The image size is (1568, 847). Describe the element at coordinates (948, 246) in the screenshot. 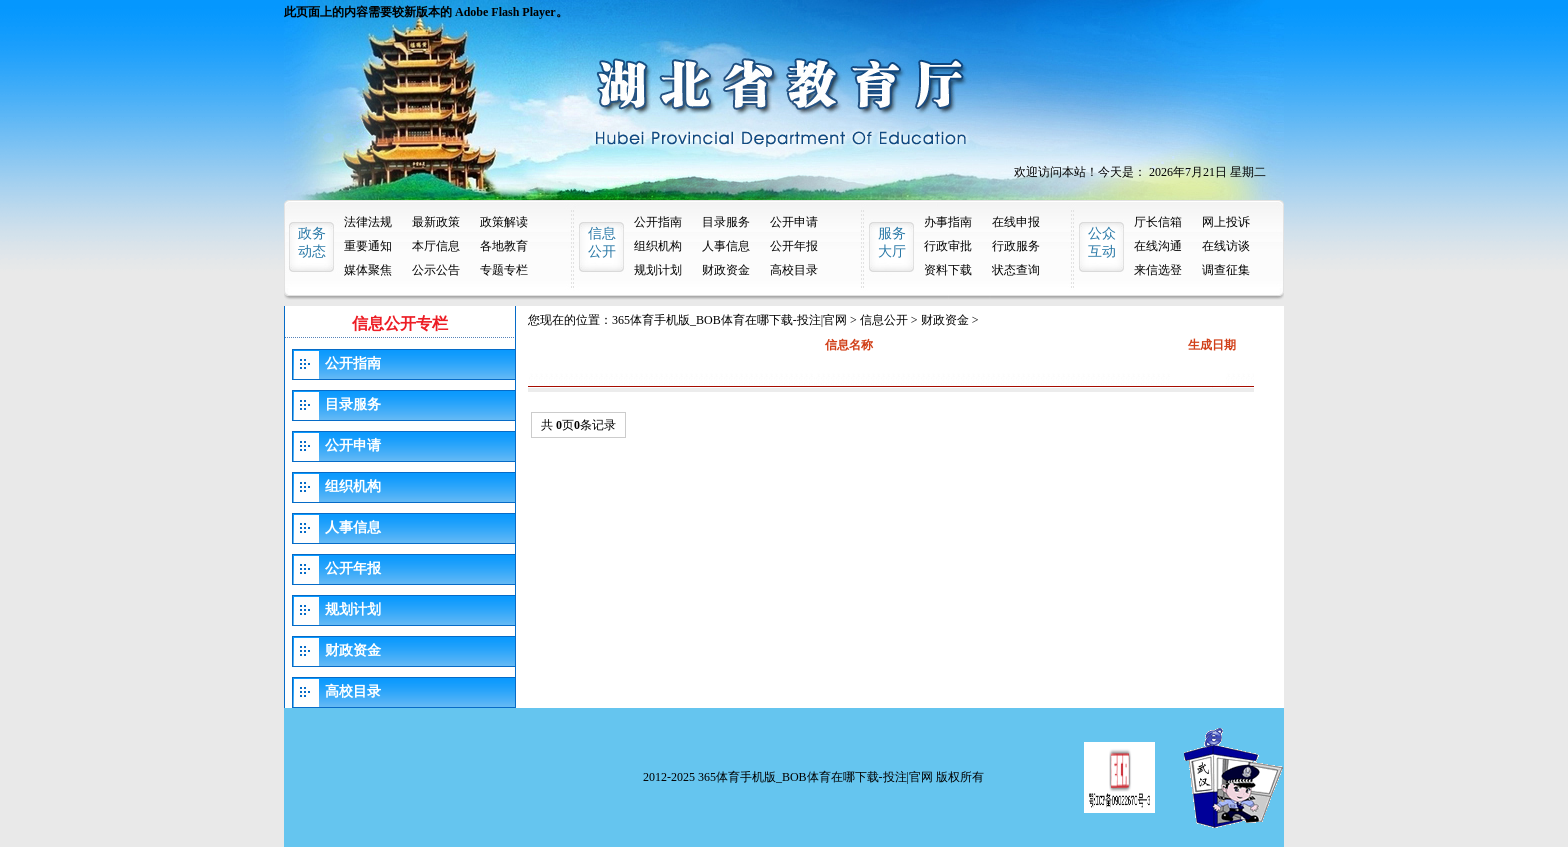

I see `行政审批` at that location.